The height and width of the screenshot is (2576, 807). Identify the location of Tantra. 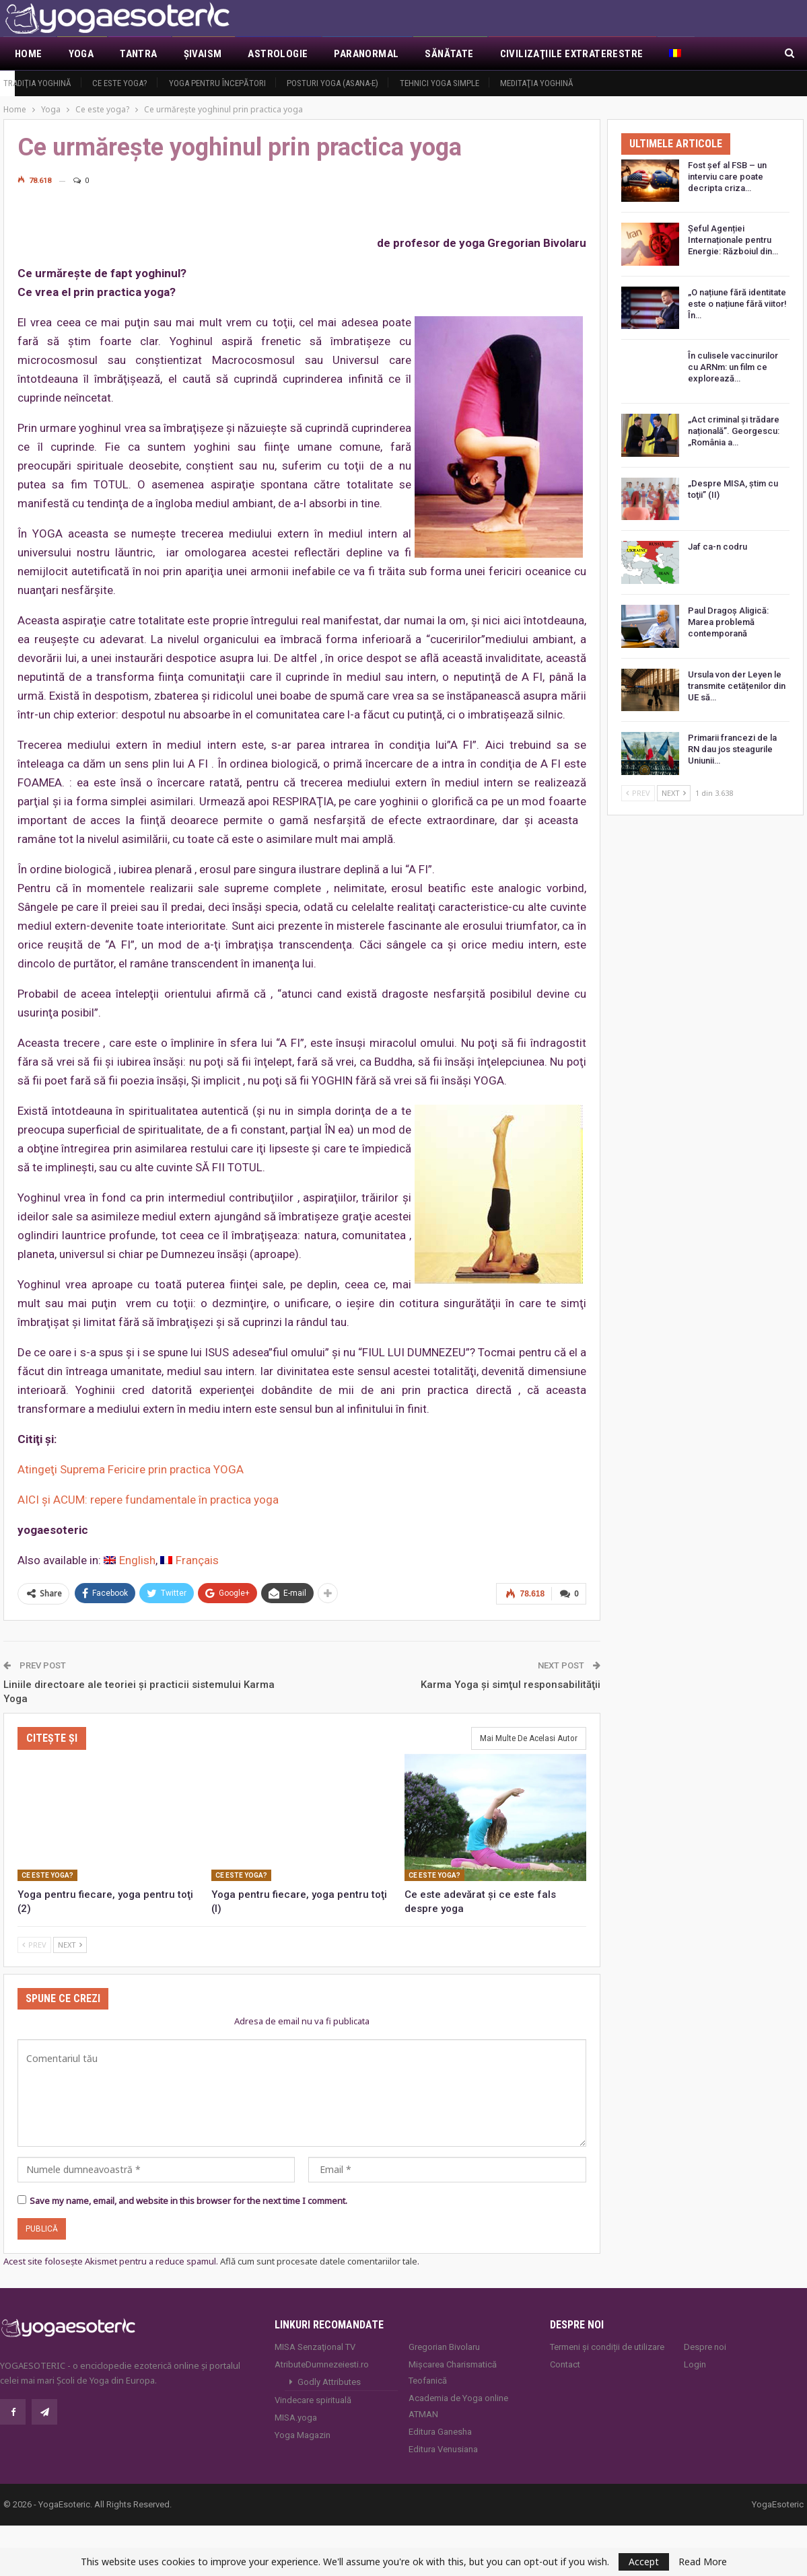
(138, 54).